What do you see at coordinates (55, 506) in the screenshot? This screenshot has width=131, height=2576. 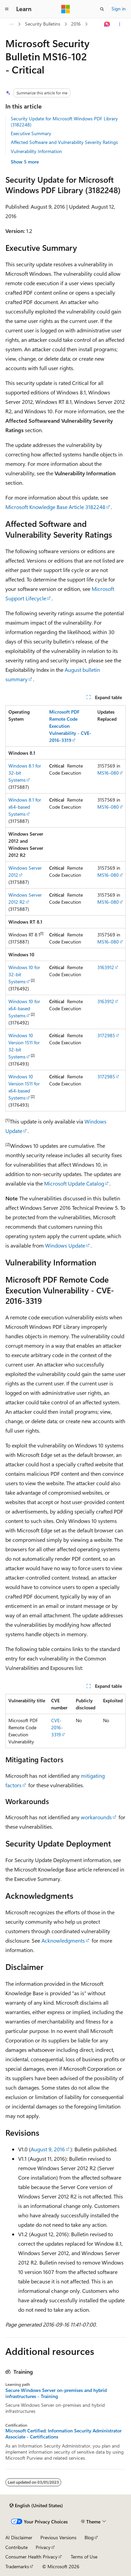 I see `Microsoft Knowledge Base Article 3182248` at bounding box center [55, 506].